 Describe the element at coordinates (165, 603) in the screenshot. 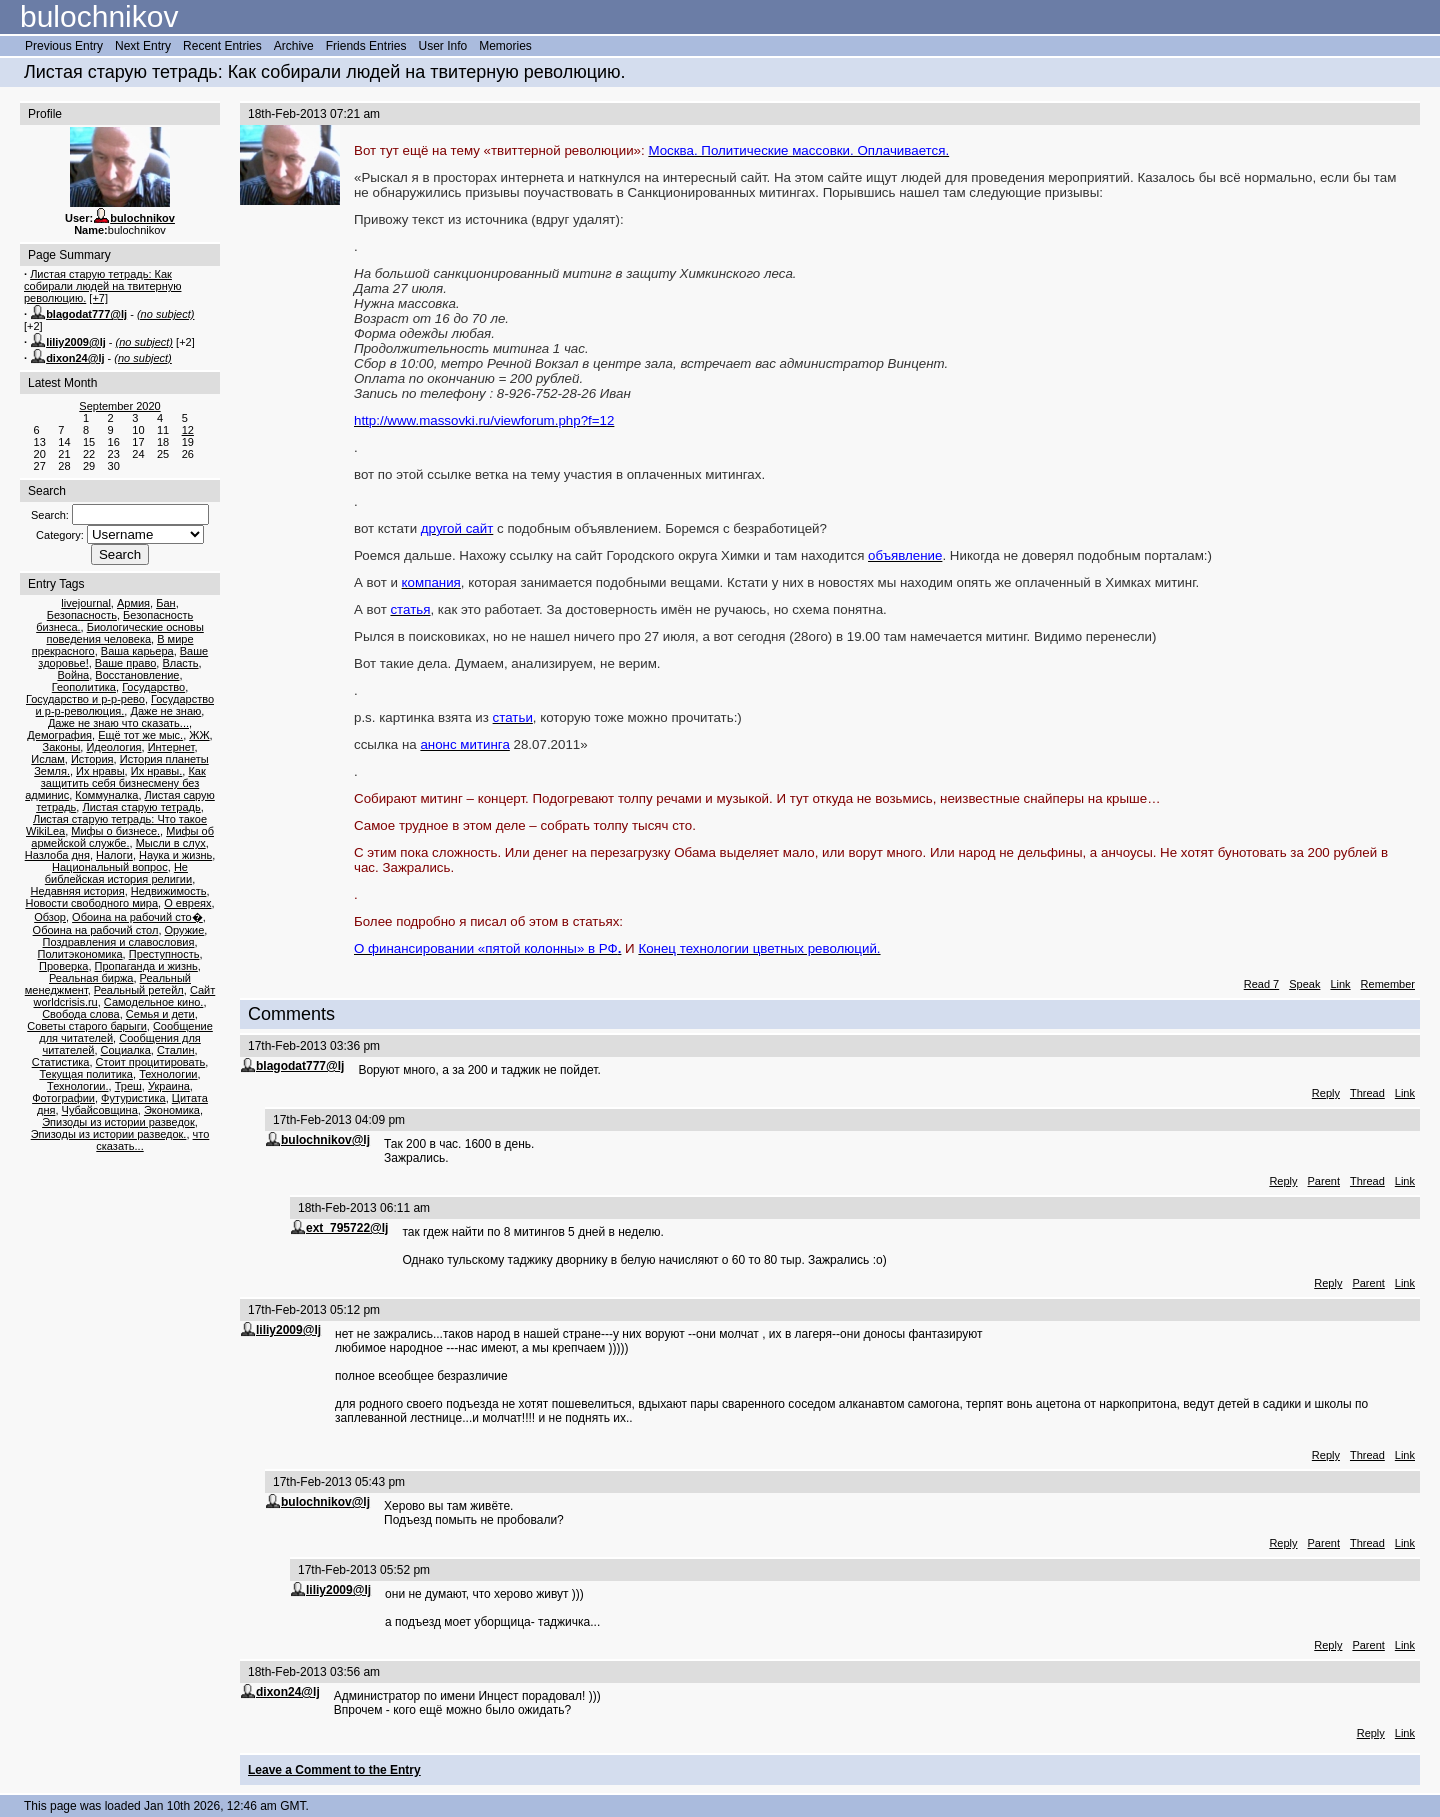

I see `Бан` at that location.